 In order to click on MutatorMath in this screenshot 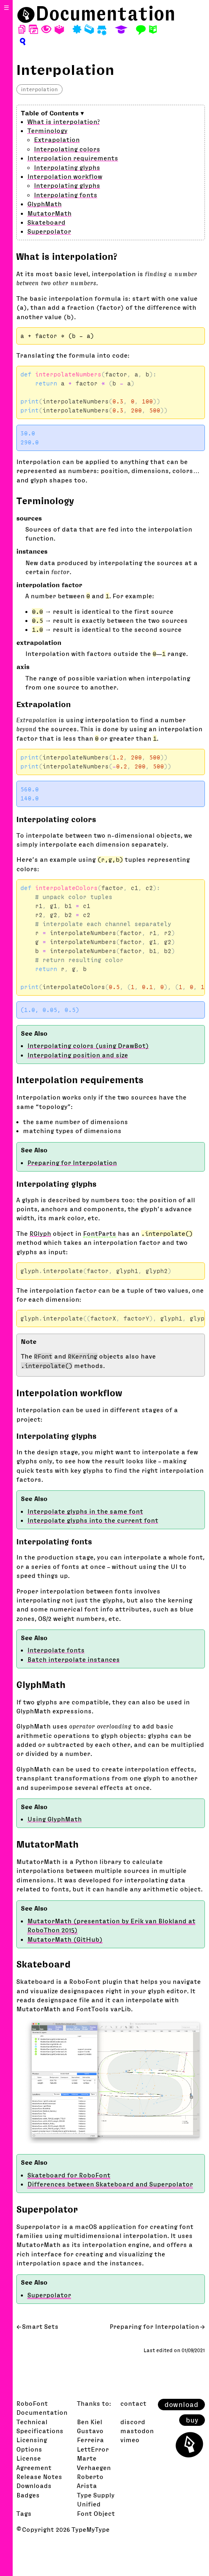, I will do `click(49, 213)`.